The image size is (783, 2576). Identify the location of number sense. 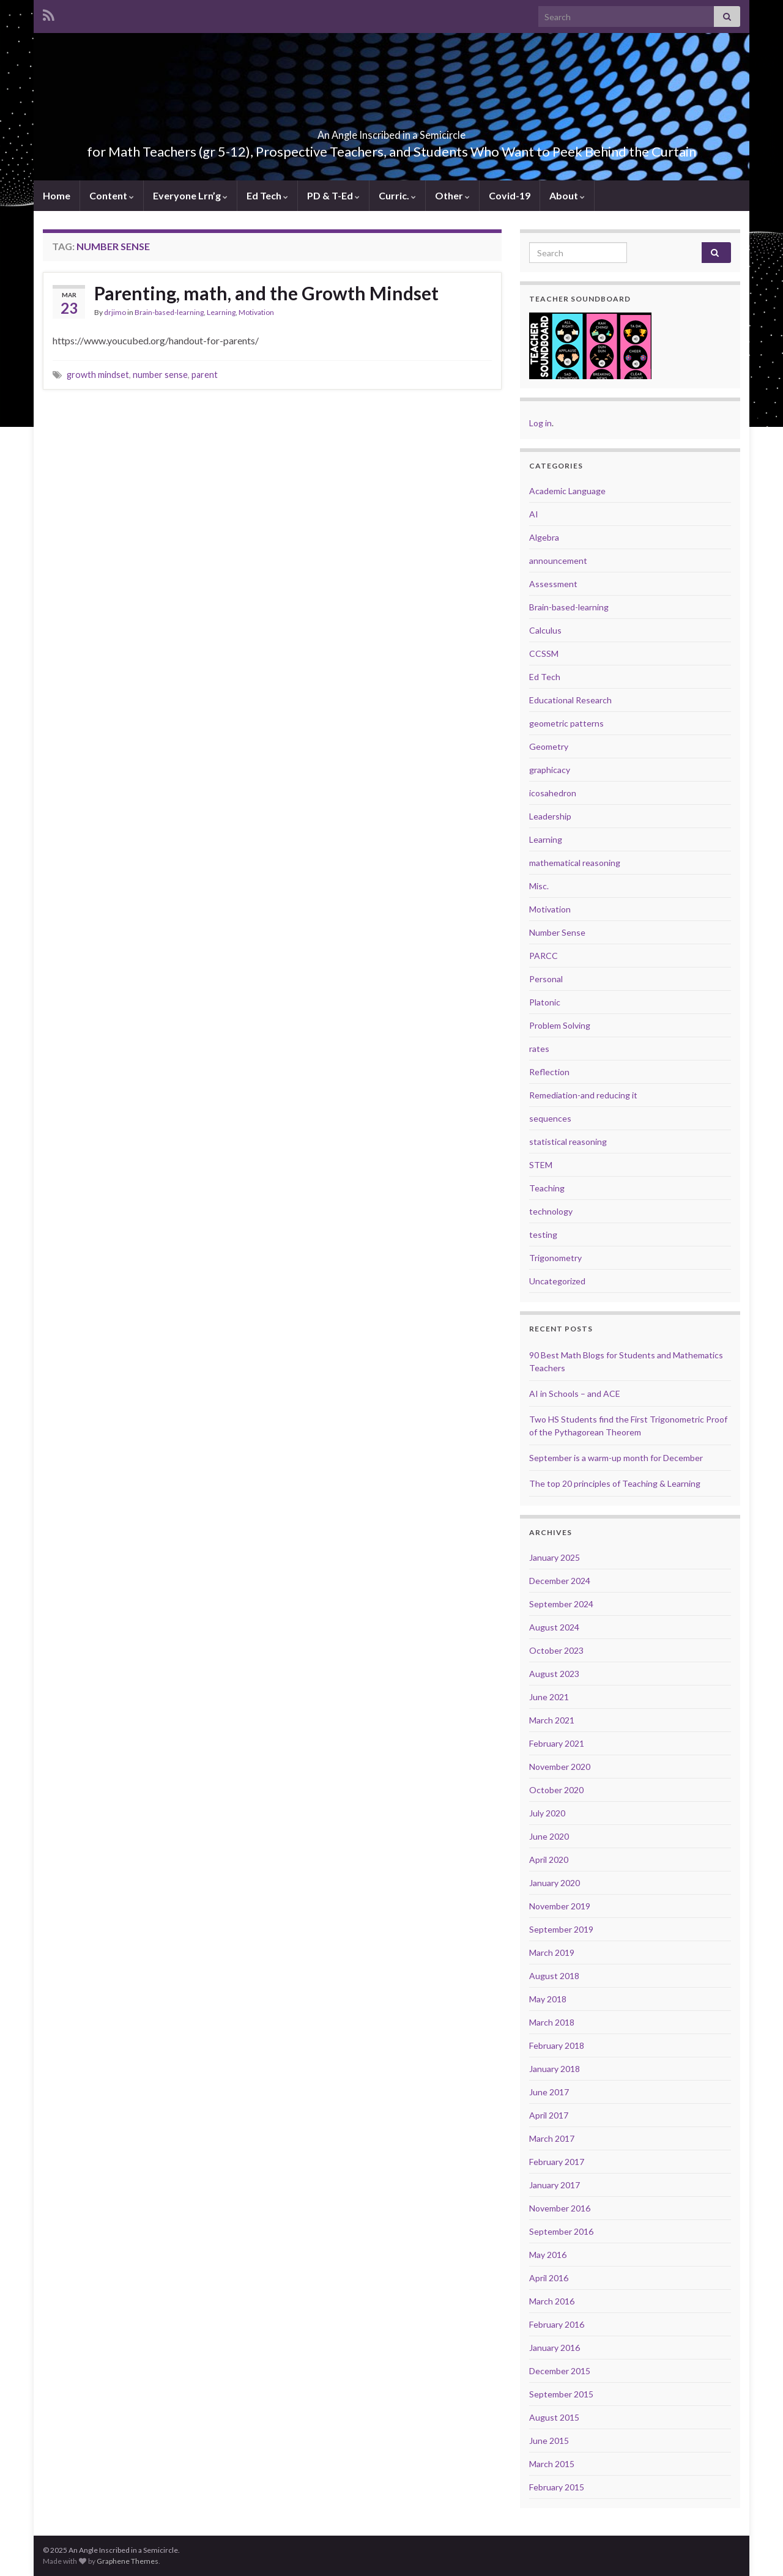
(160, 374).